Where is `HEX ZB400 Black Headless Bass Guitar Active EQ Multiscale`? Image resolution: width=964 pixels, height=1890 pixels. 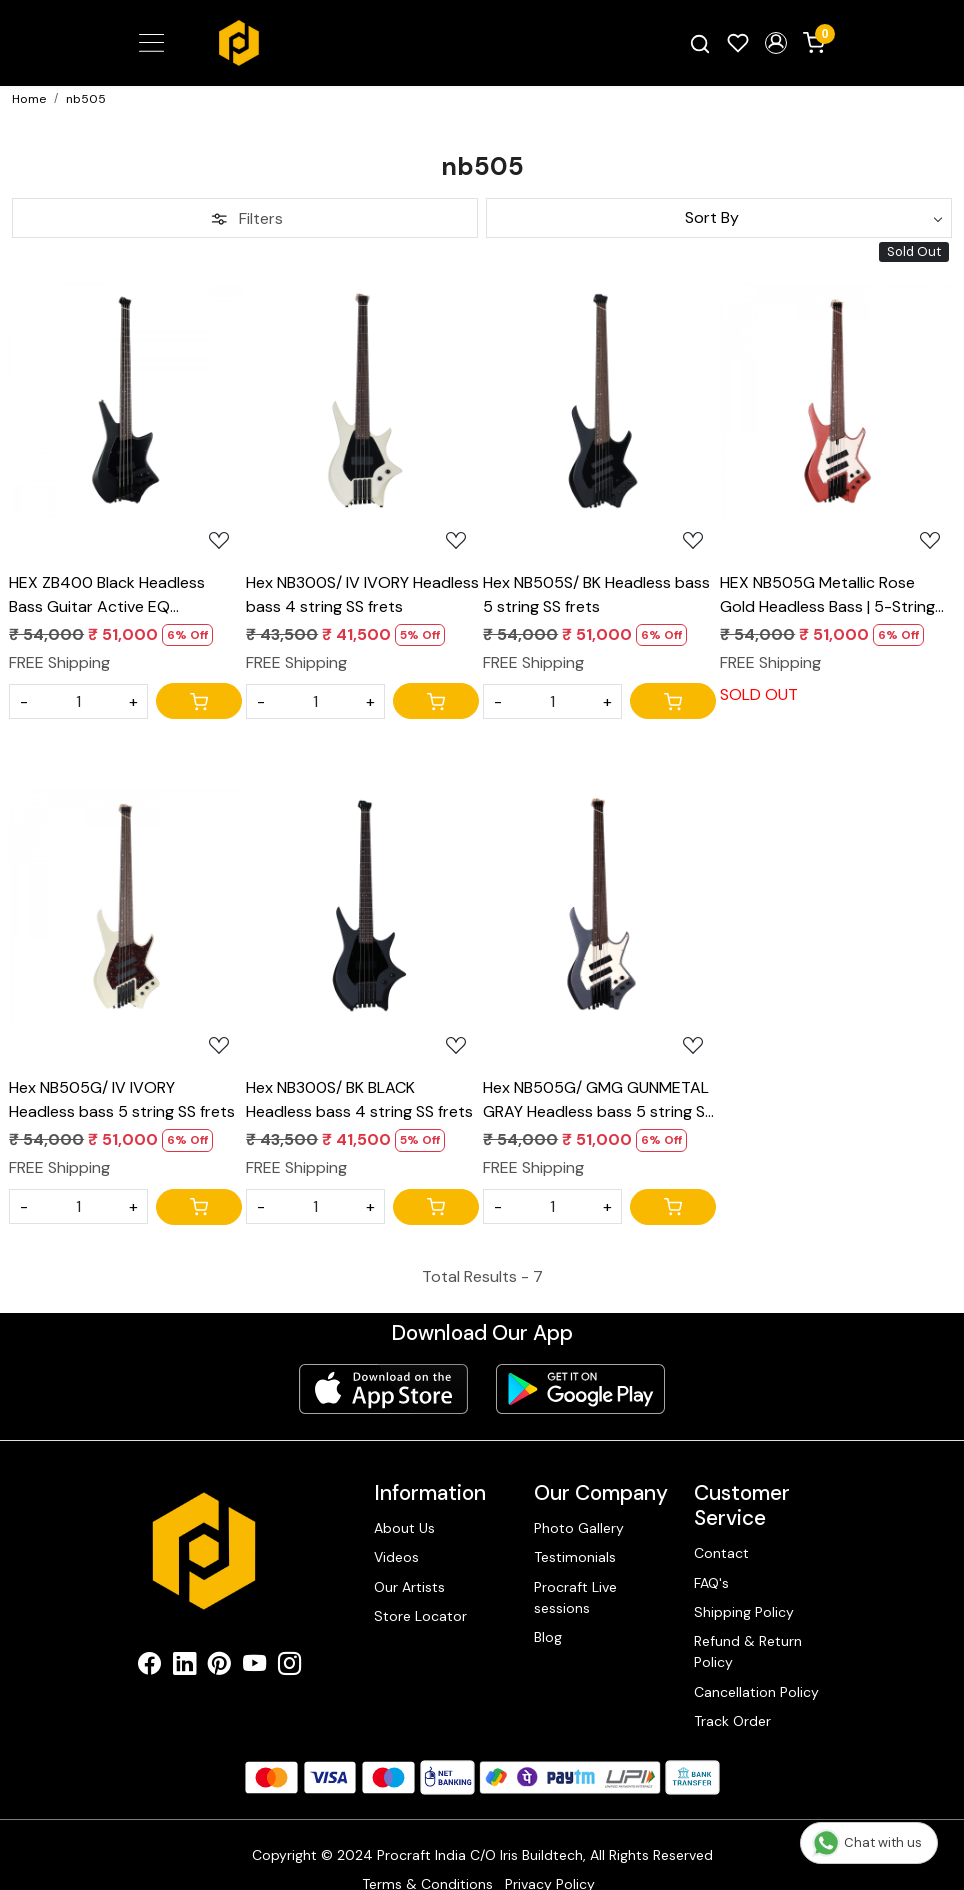
HEX ZB400 Black Headless Bass Guitar Active EQ Multiscale is located at coordinates (107, 595).